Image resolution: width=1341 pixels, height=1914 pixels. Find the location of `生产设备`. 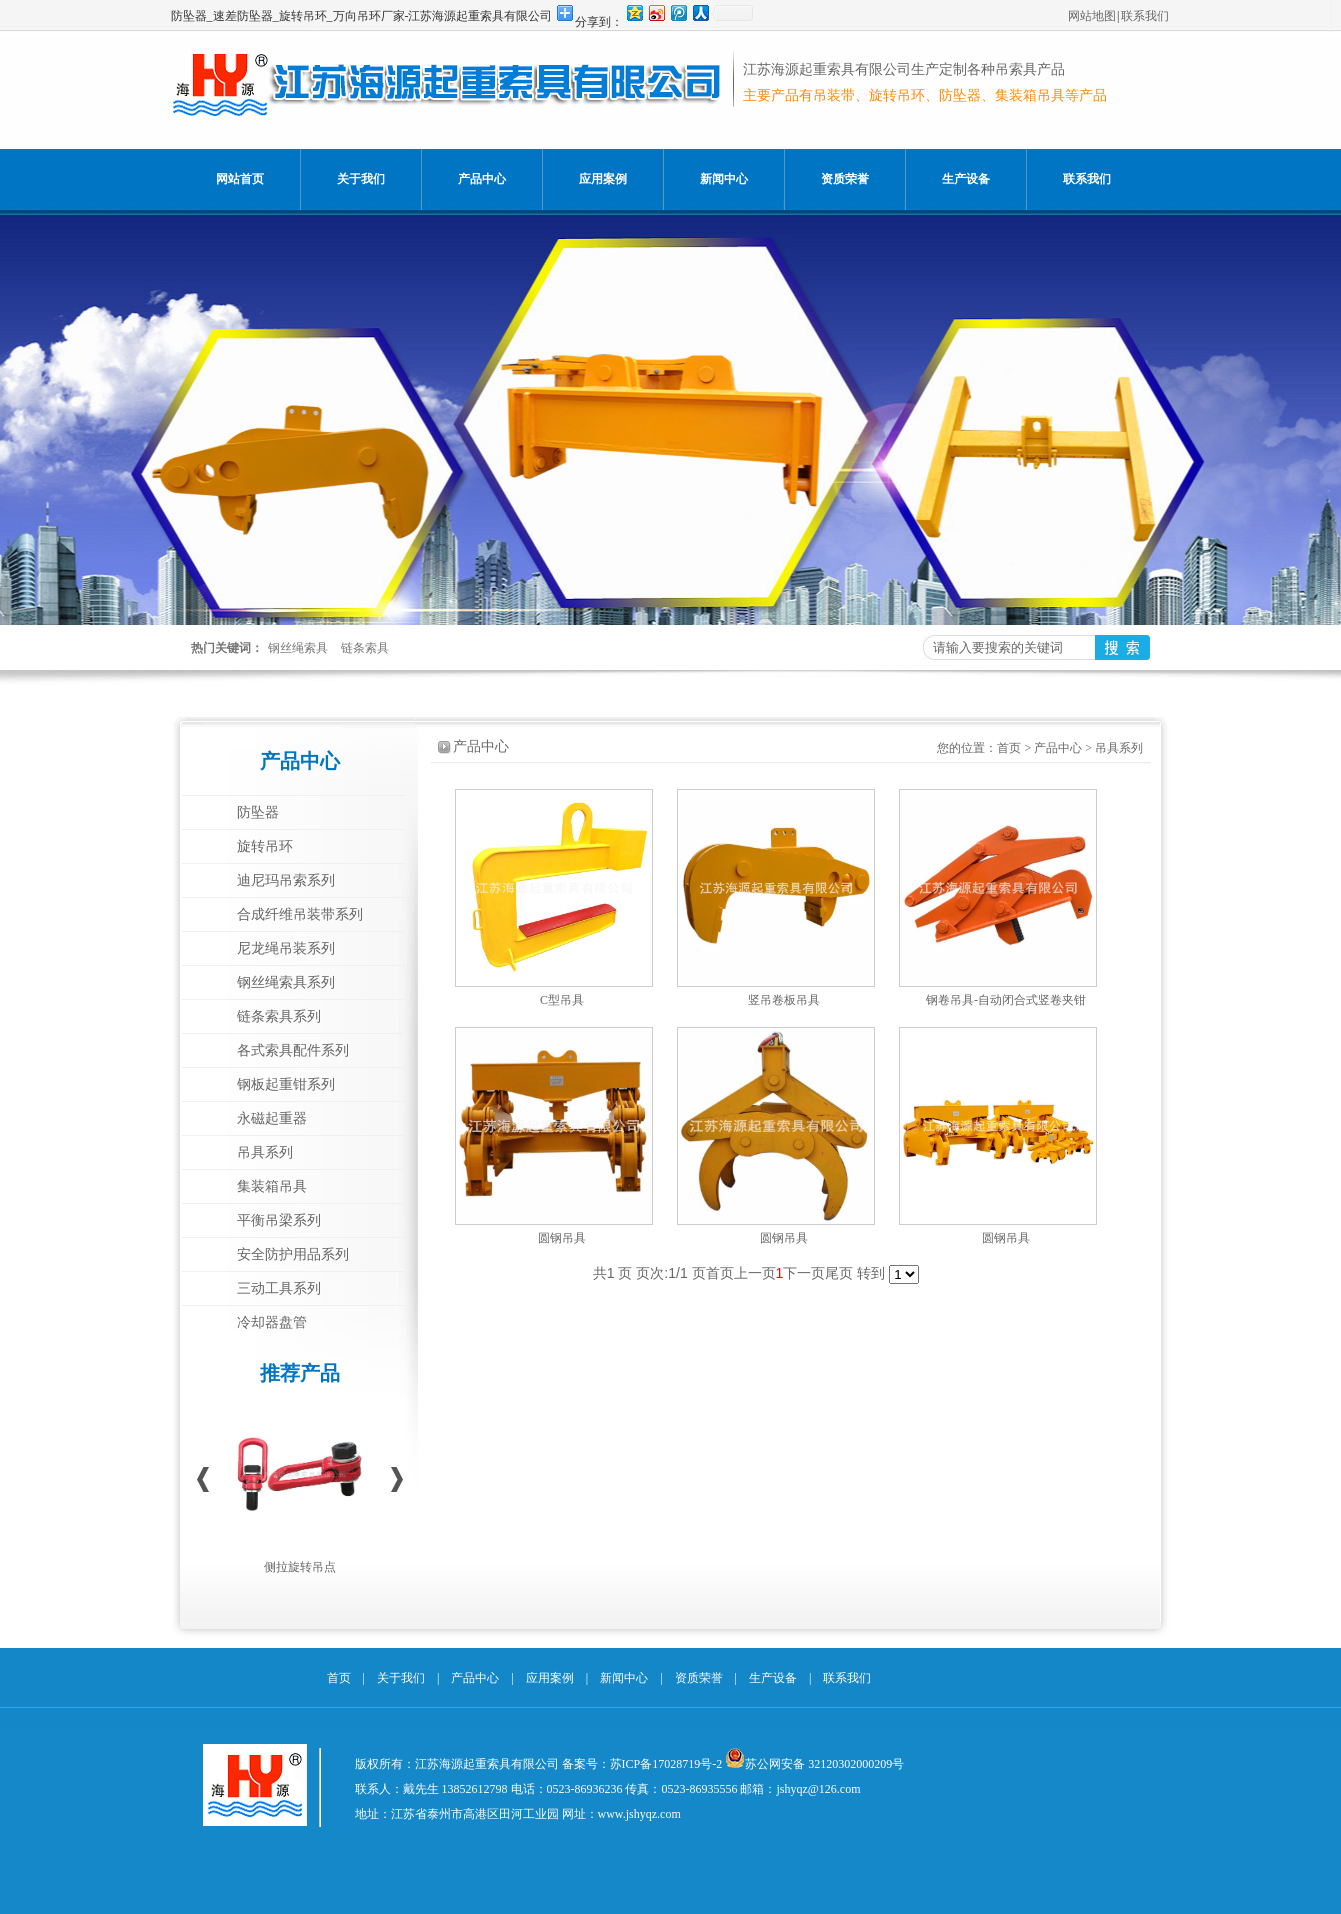

生产设备 is located at coordinates (966, 179).